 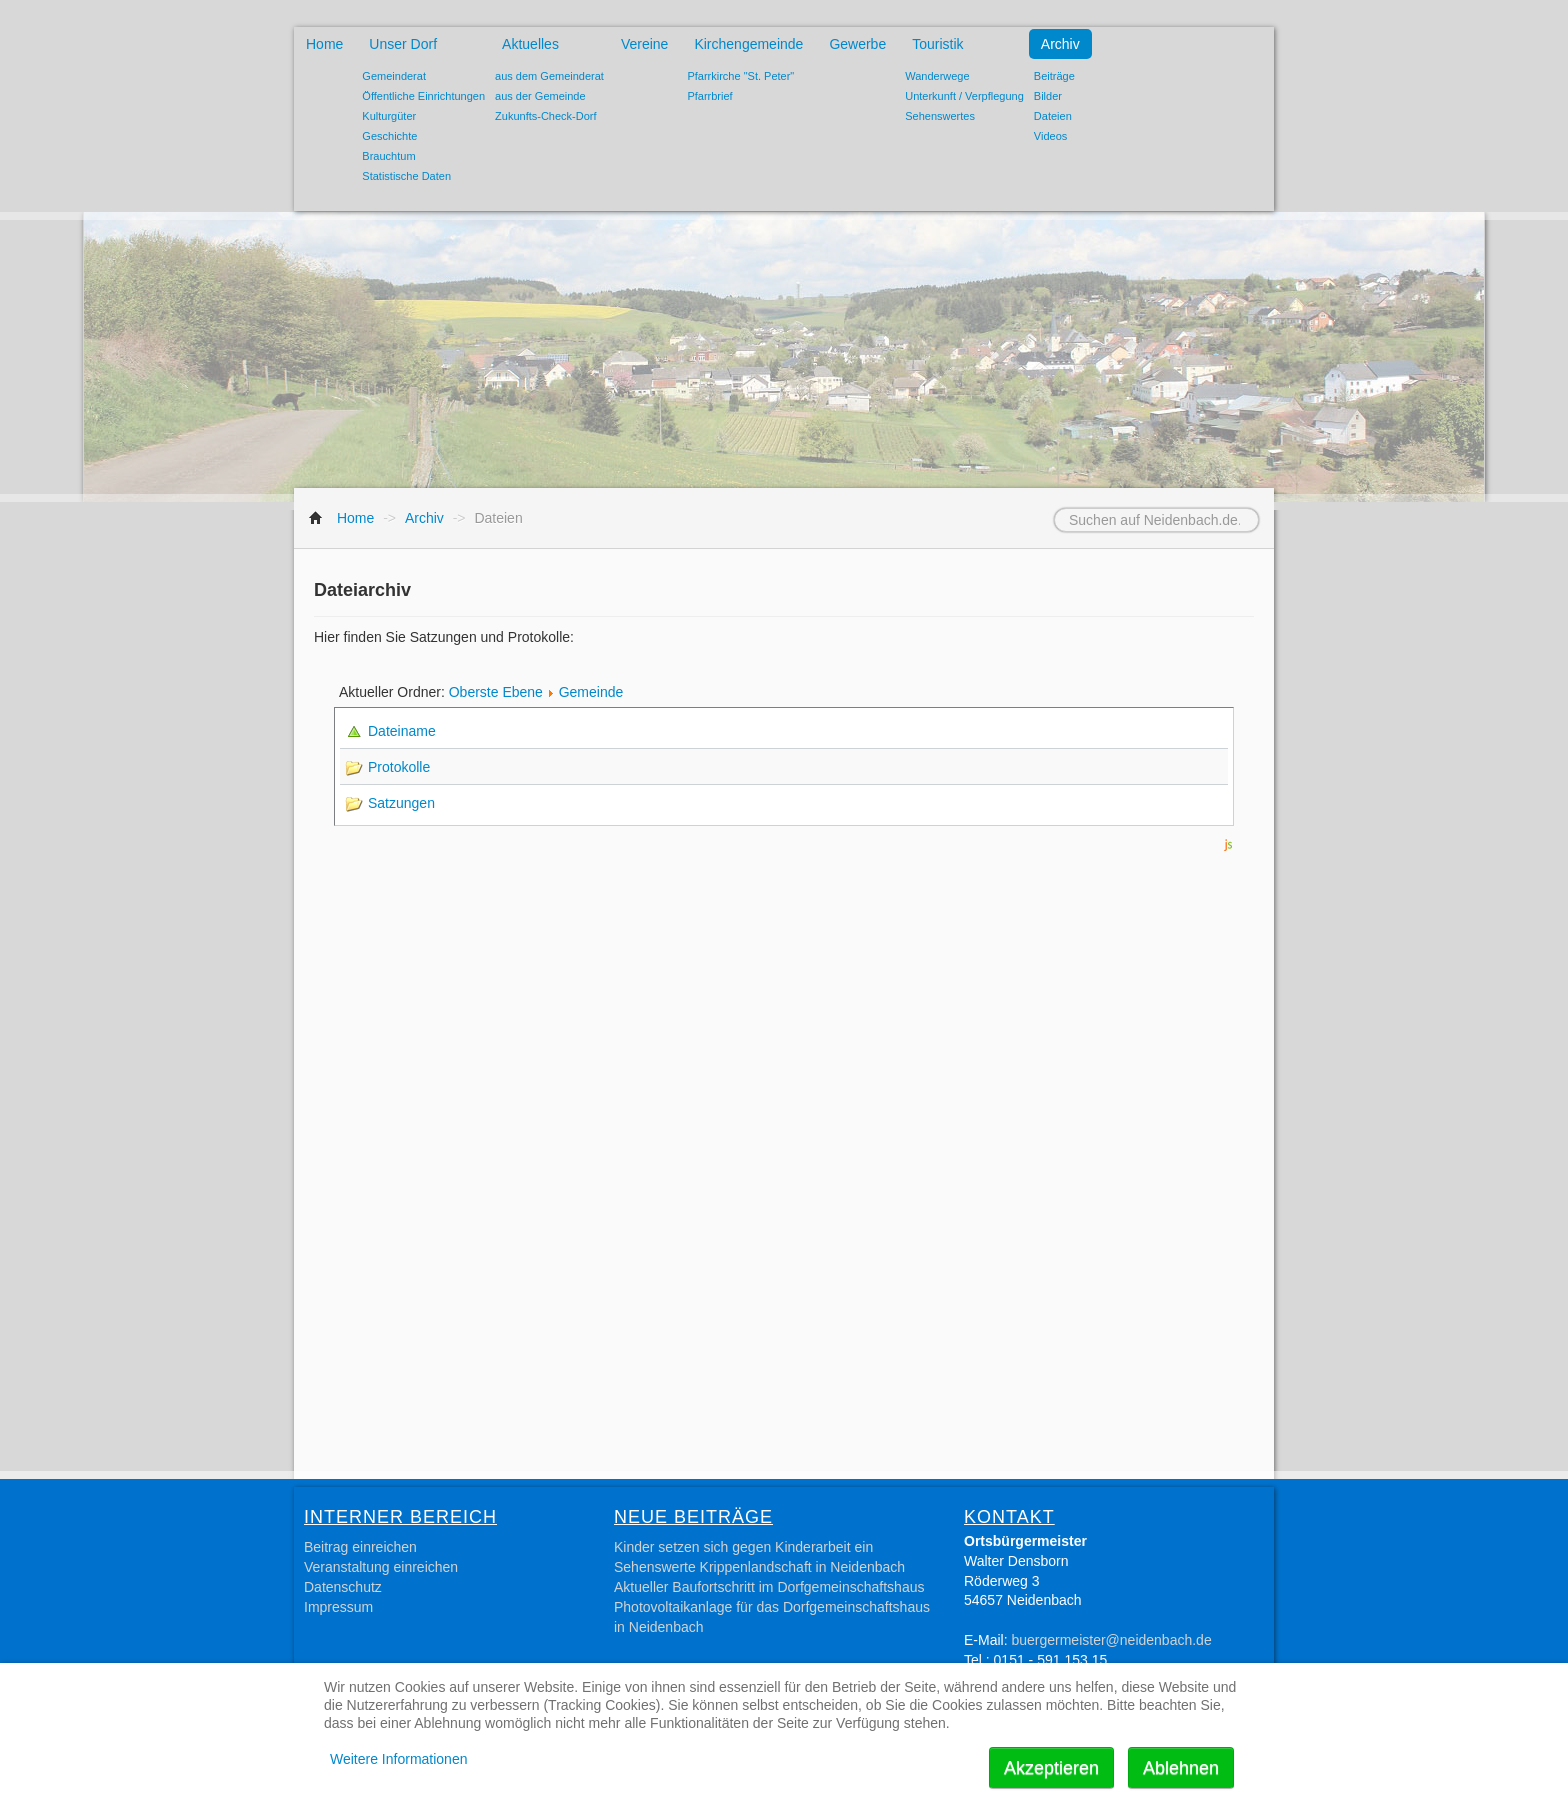 What do you see at coordinates (394, 76) in the screenshot?
I see `Gemeinderat` at bounding box center [394, 76].